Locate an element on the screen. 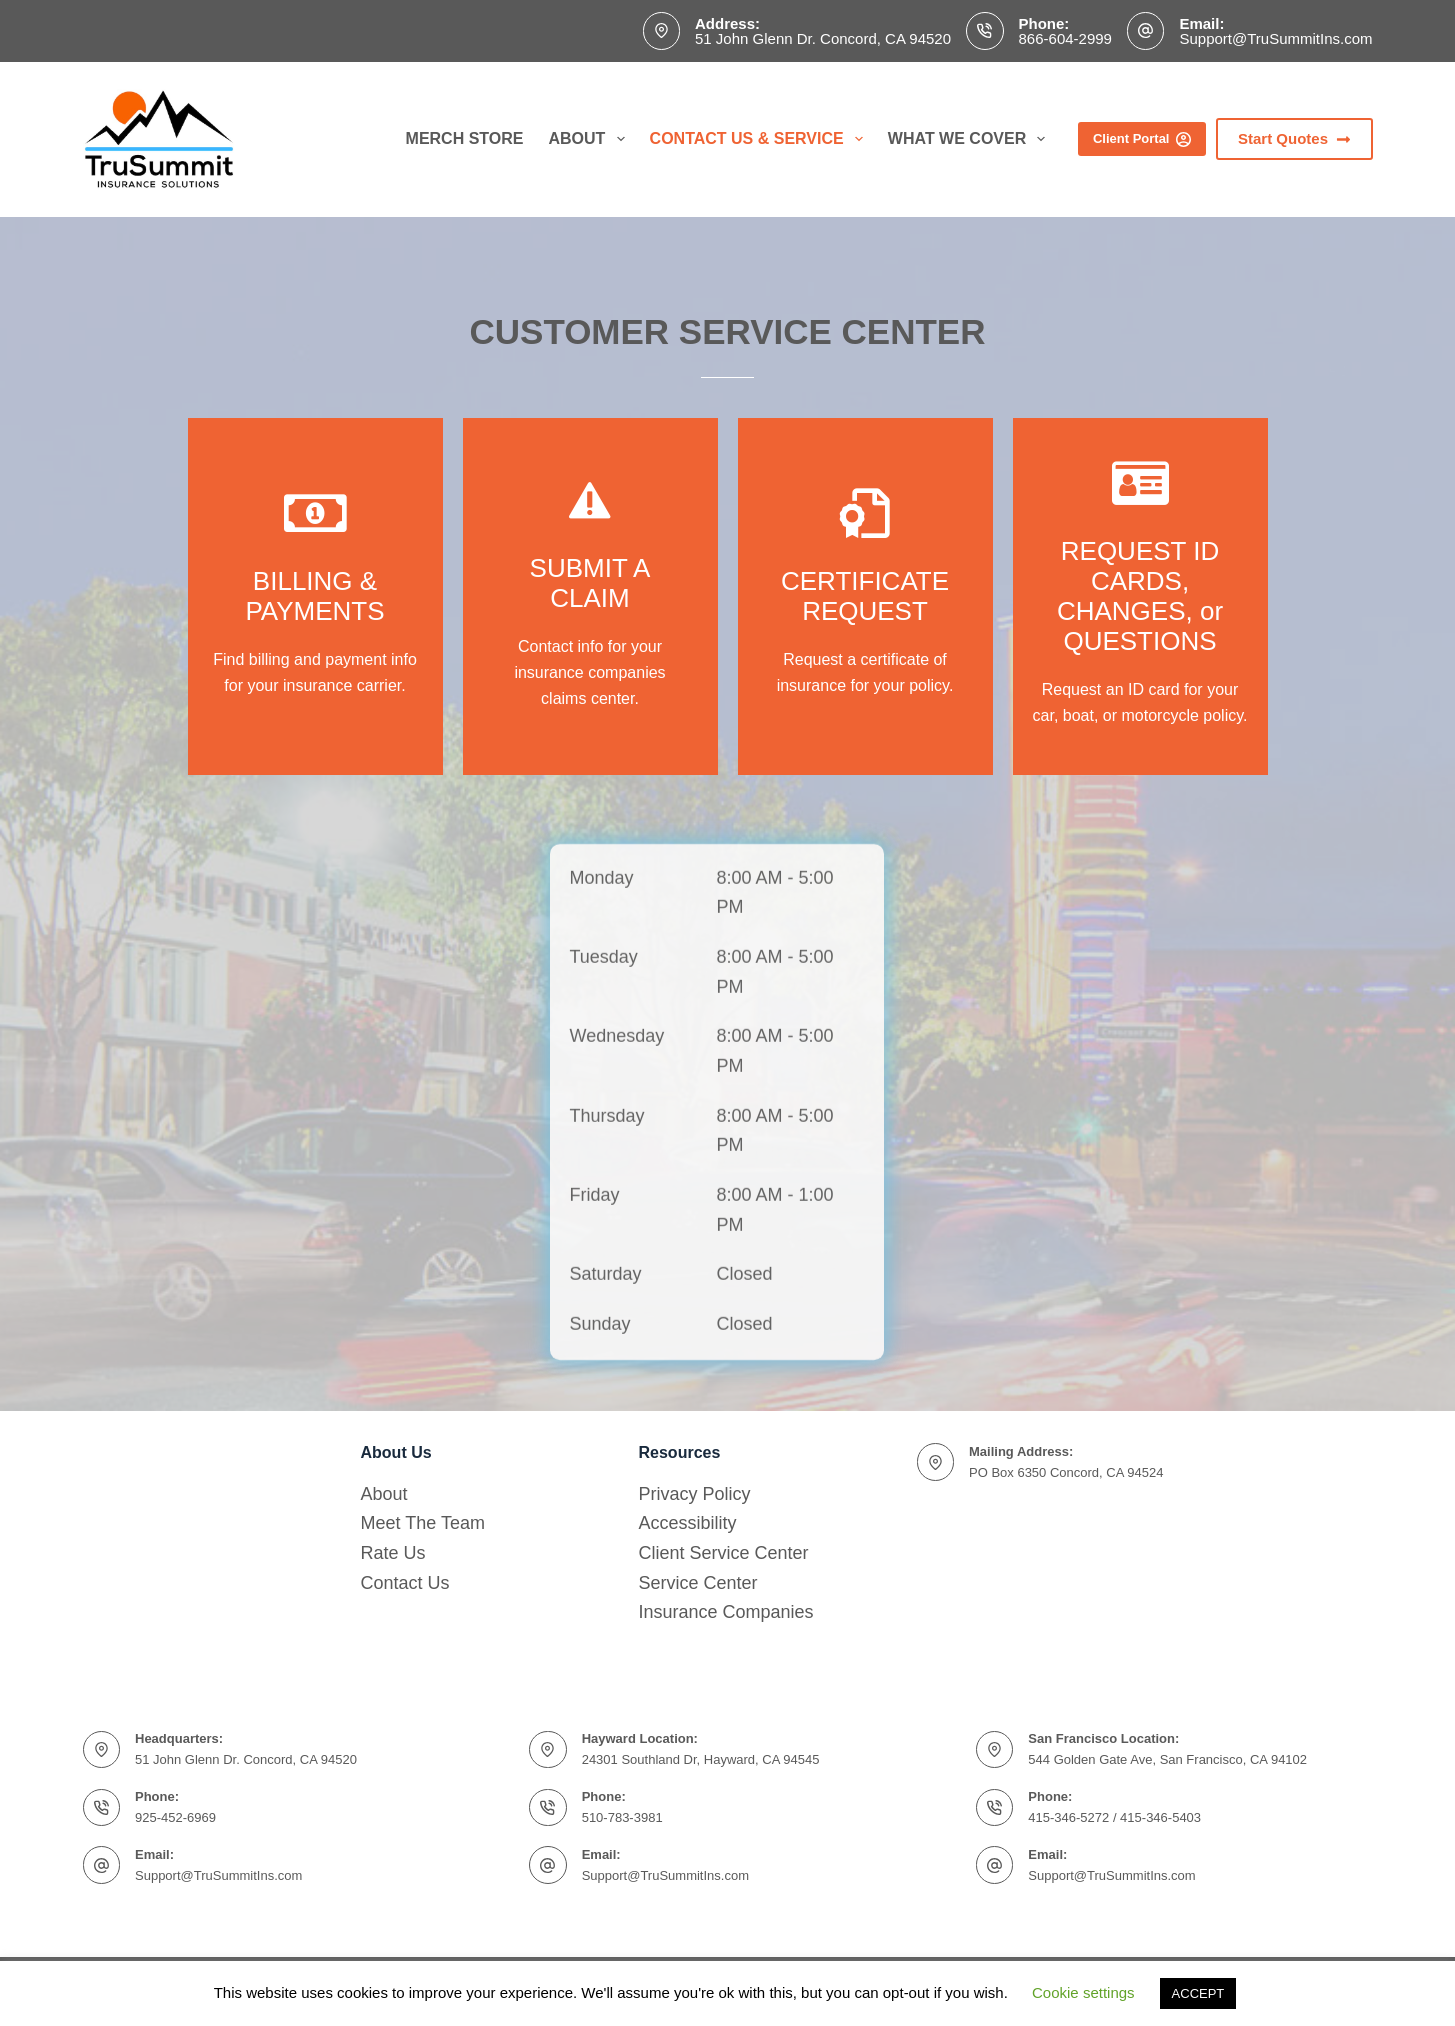 The height and width of the screenshot is (2026, 1455). Service Center is located at coordinates (698, 1583).